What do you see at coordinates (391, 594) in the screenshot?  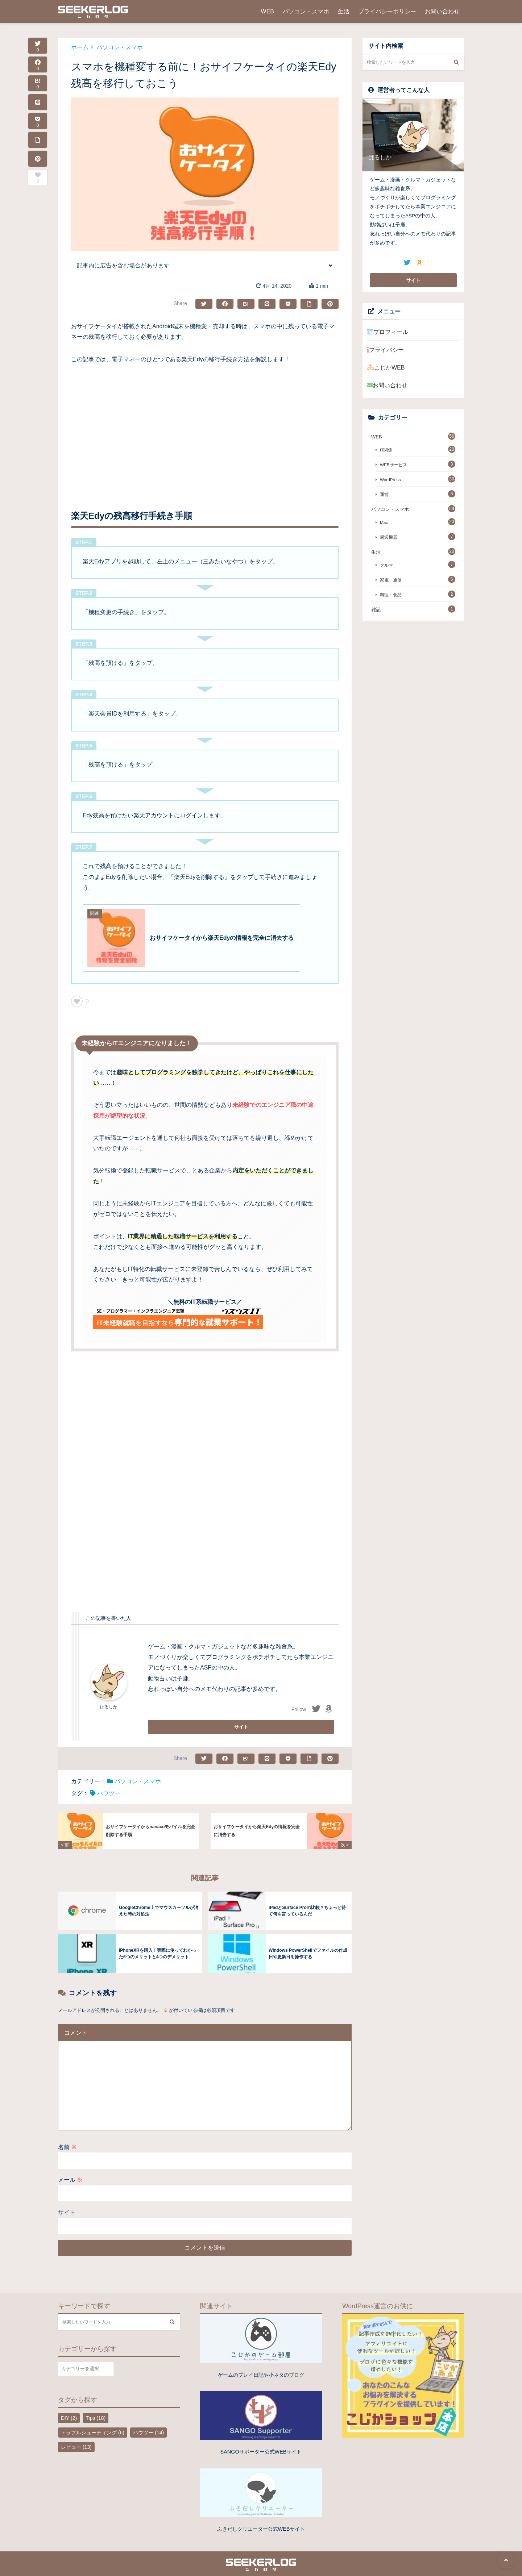 I see `料理・食品` at bounding box center [391, 594].